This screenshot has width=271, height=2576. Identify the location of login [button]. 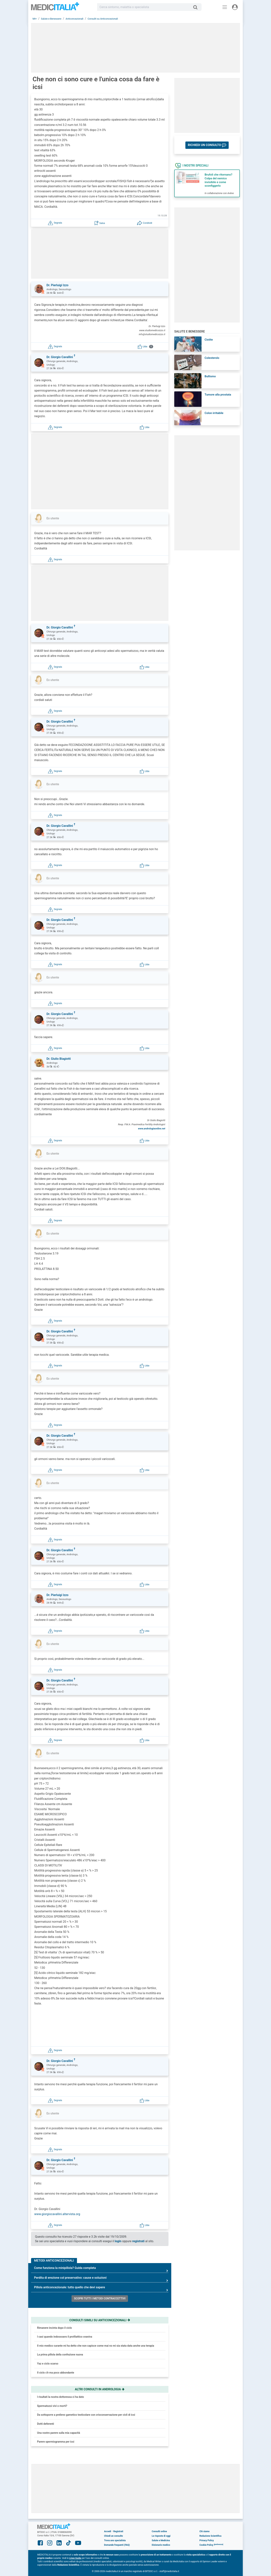
(118, 2241).